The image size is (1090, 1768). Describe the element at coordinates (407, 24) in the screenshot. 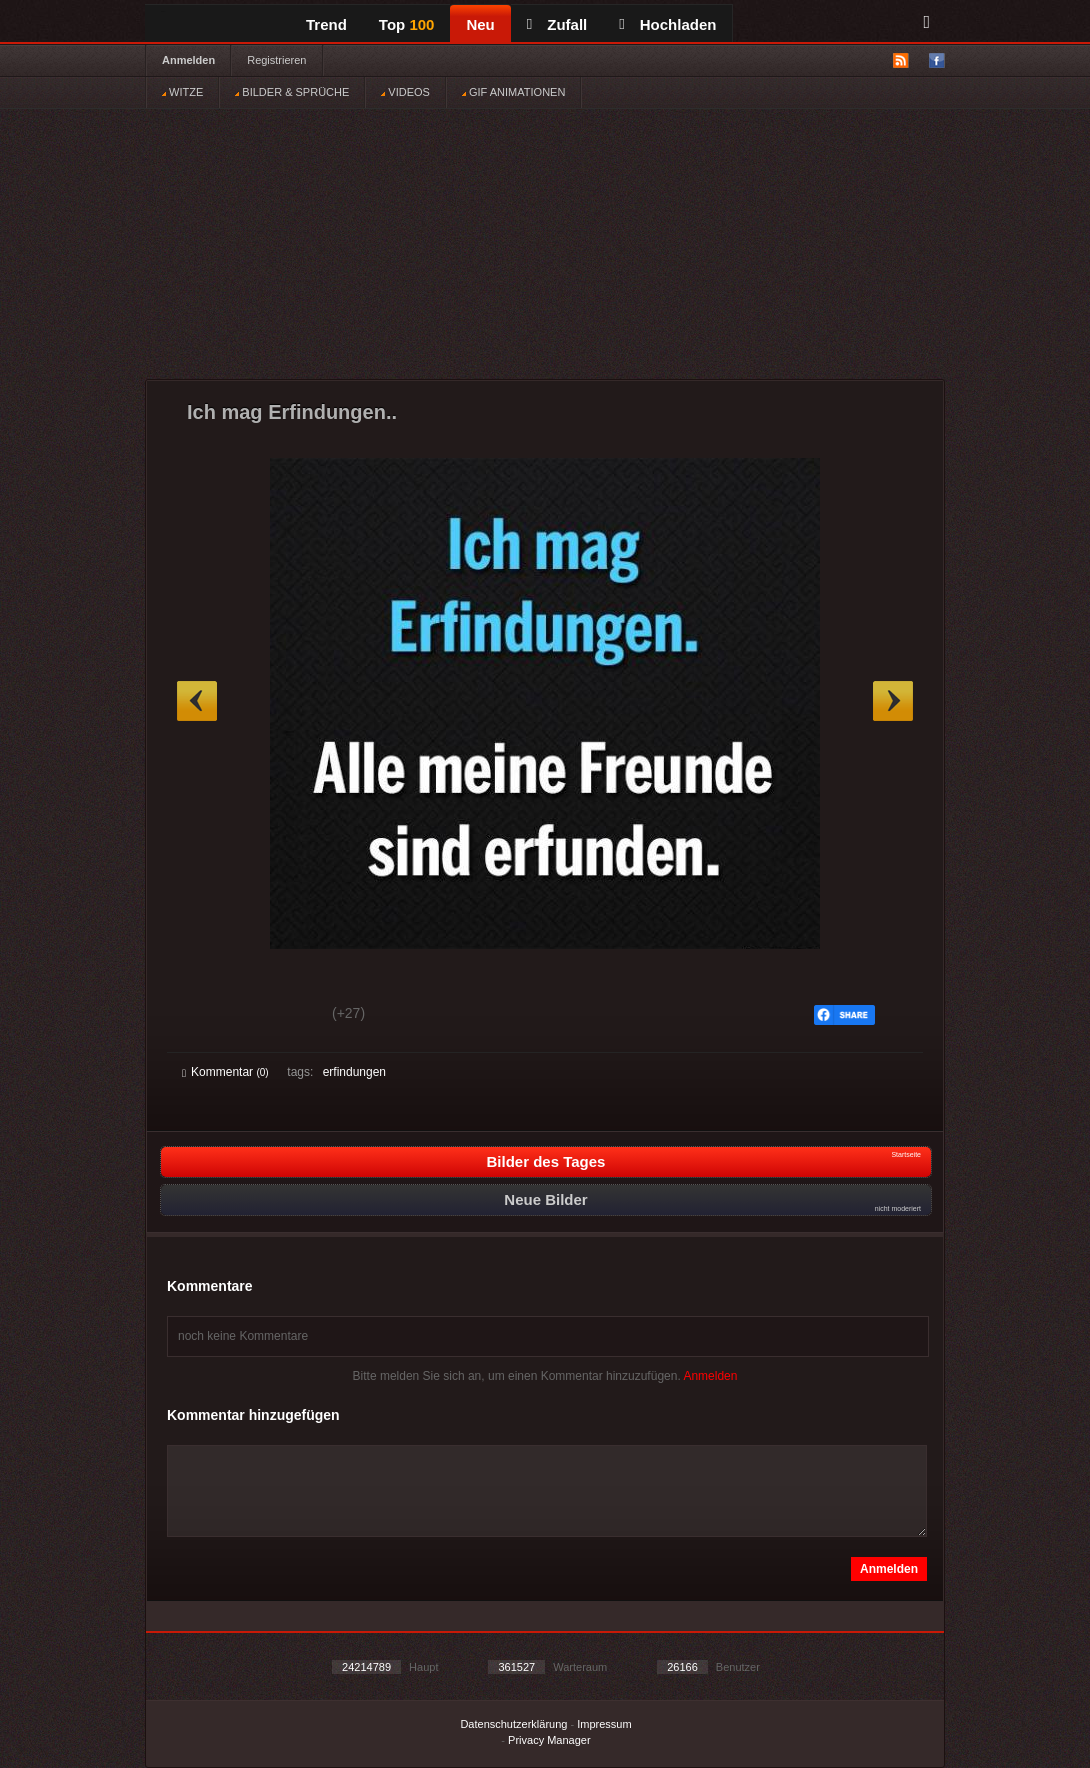

I see `Top` at that location.